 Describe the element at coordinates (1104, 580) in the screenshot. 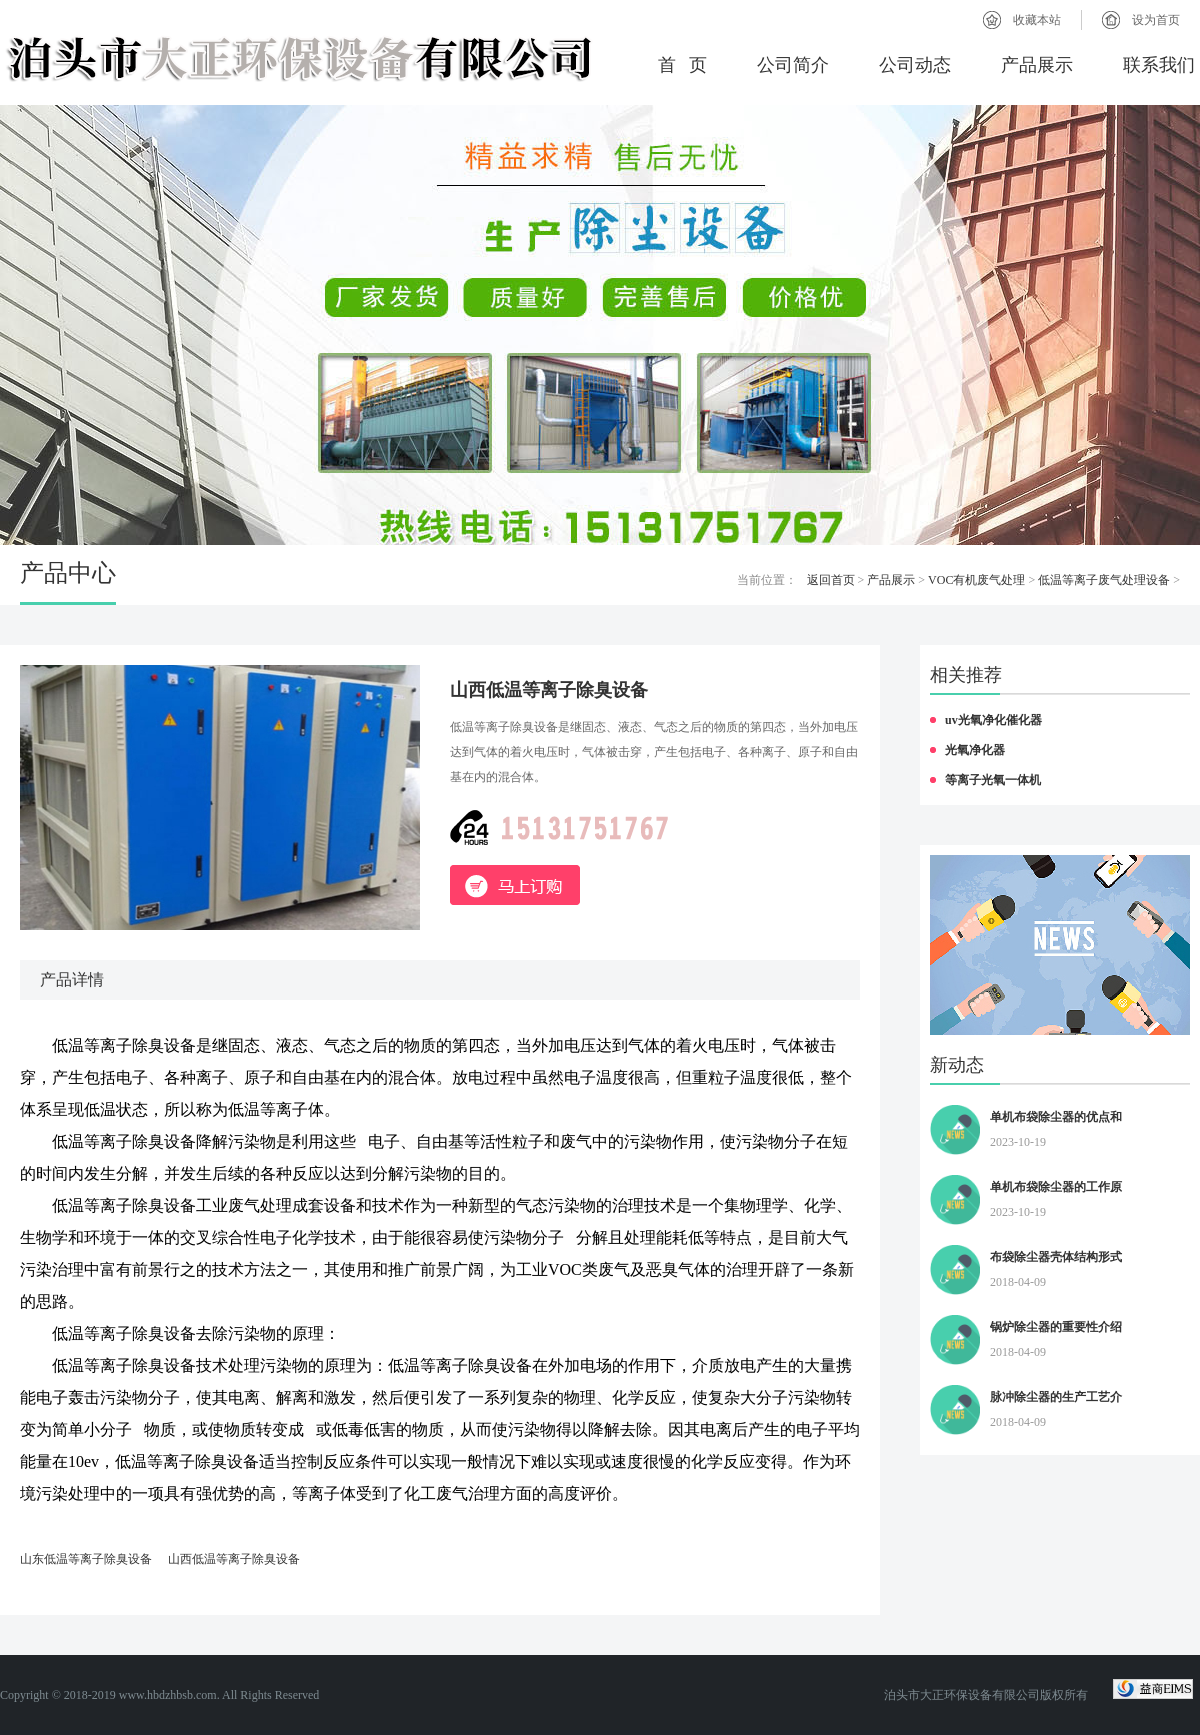

I see `低温等离子废气处理设备` at that location.